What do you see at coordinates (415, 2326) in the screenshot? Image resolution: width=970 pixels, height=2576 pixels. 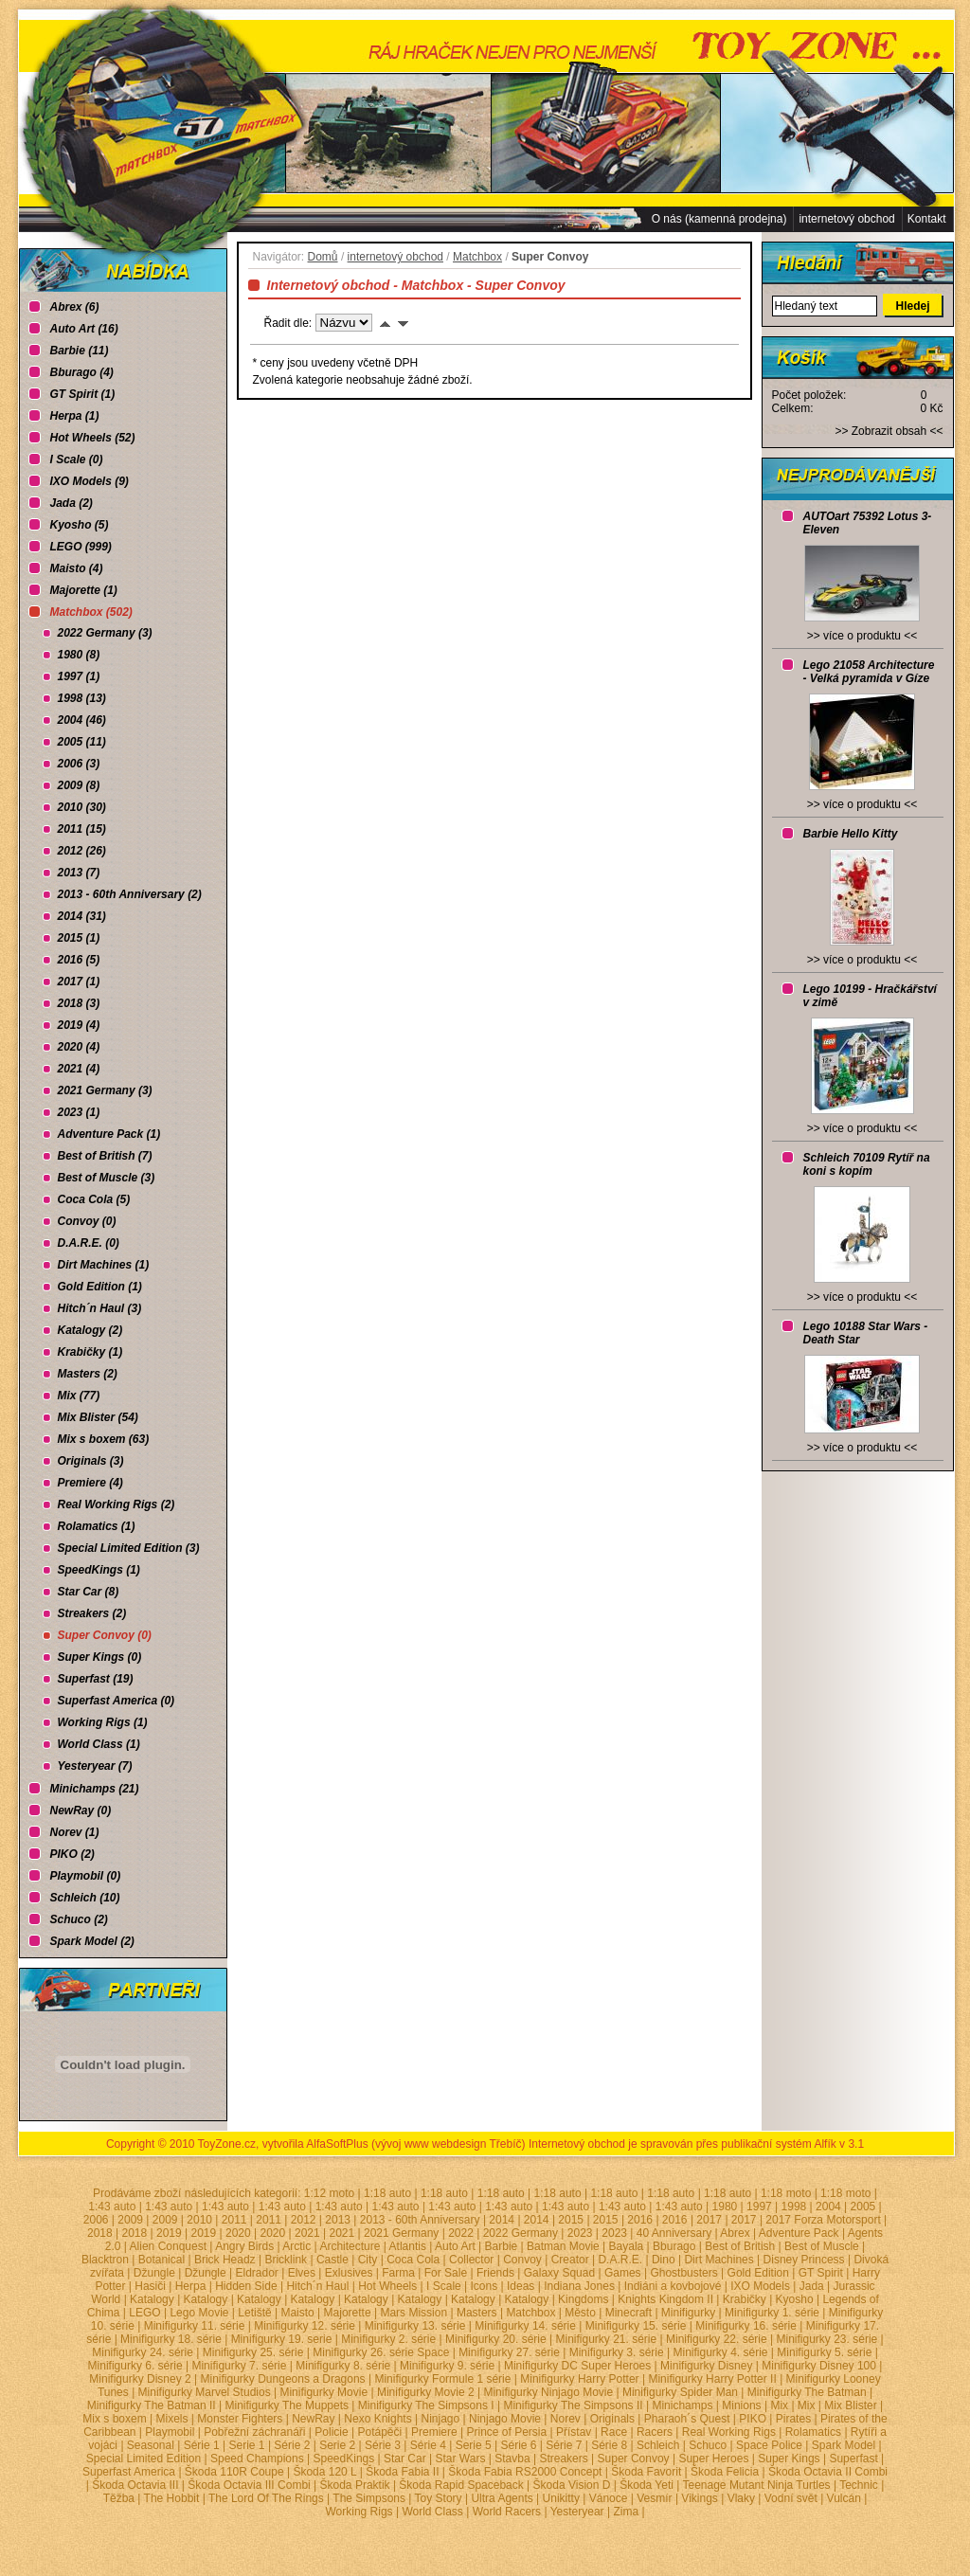 I see `Minifigurky 13. série` at bounding box center [415, 2326].